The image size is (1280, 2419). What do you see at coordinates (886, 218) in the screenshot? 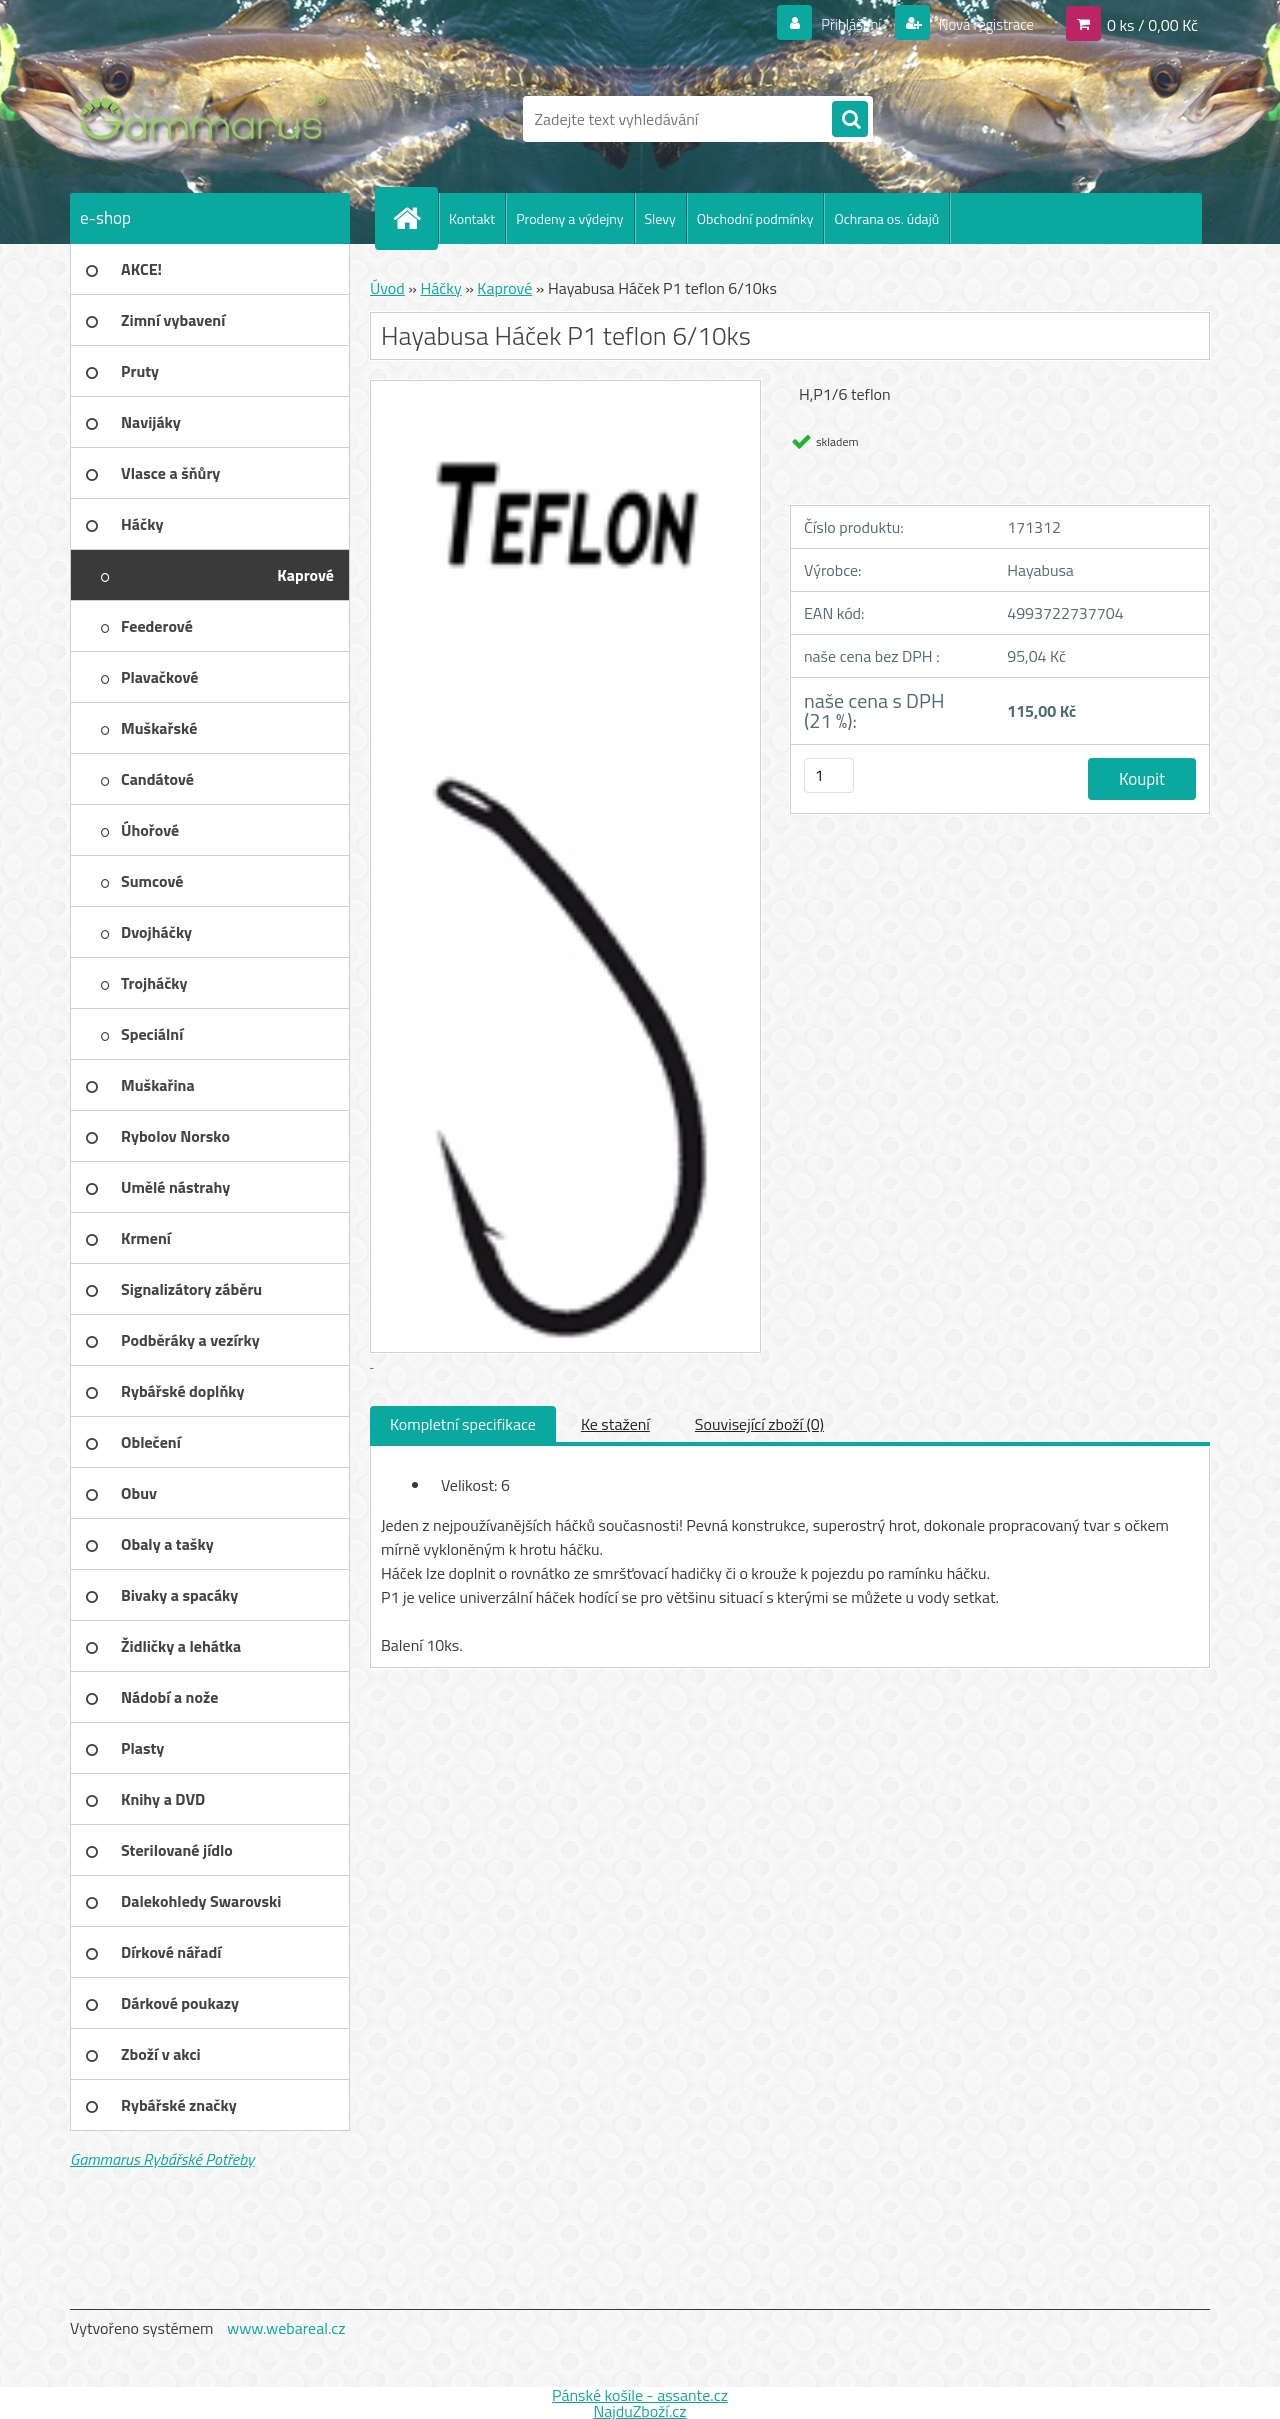
I see `Ochrana os. údajů` at bounding box center [886, 218].